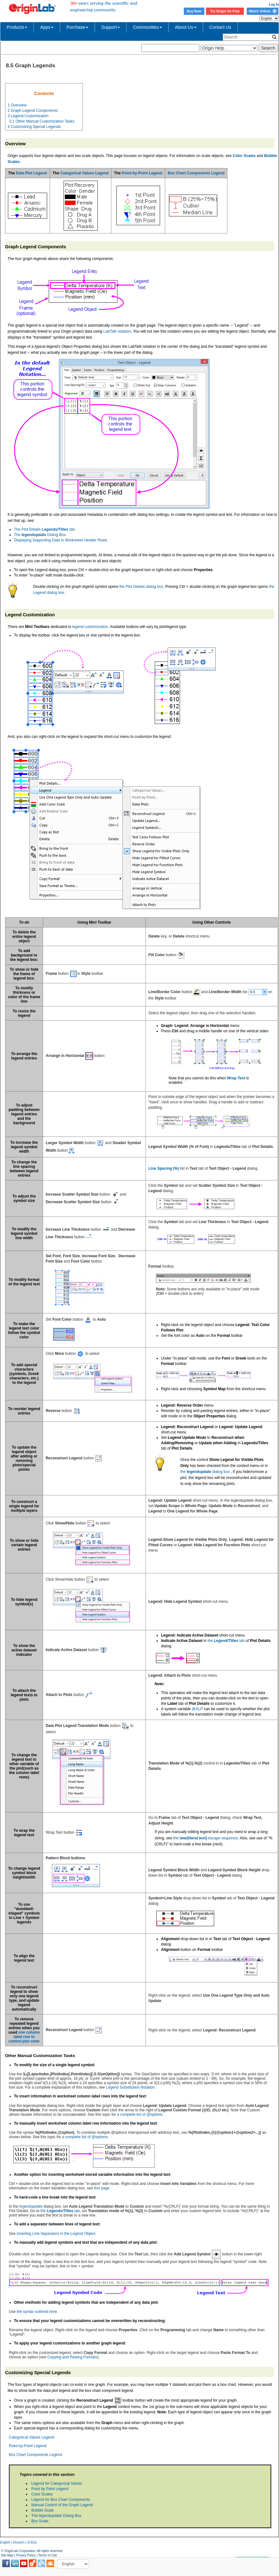 This screenshot has width=279, height=2576. Describe the element at coordinates (117, 331) in the screenshot. I see `LabTalk notation` at that location.